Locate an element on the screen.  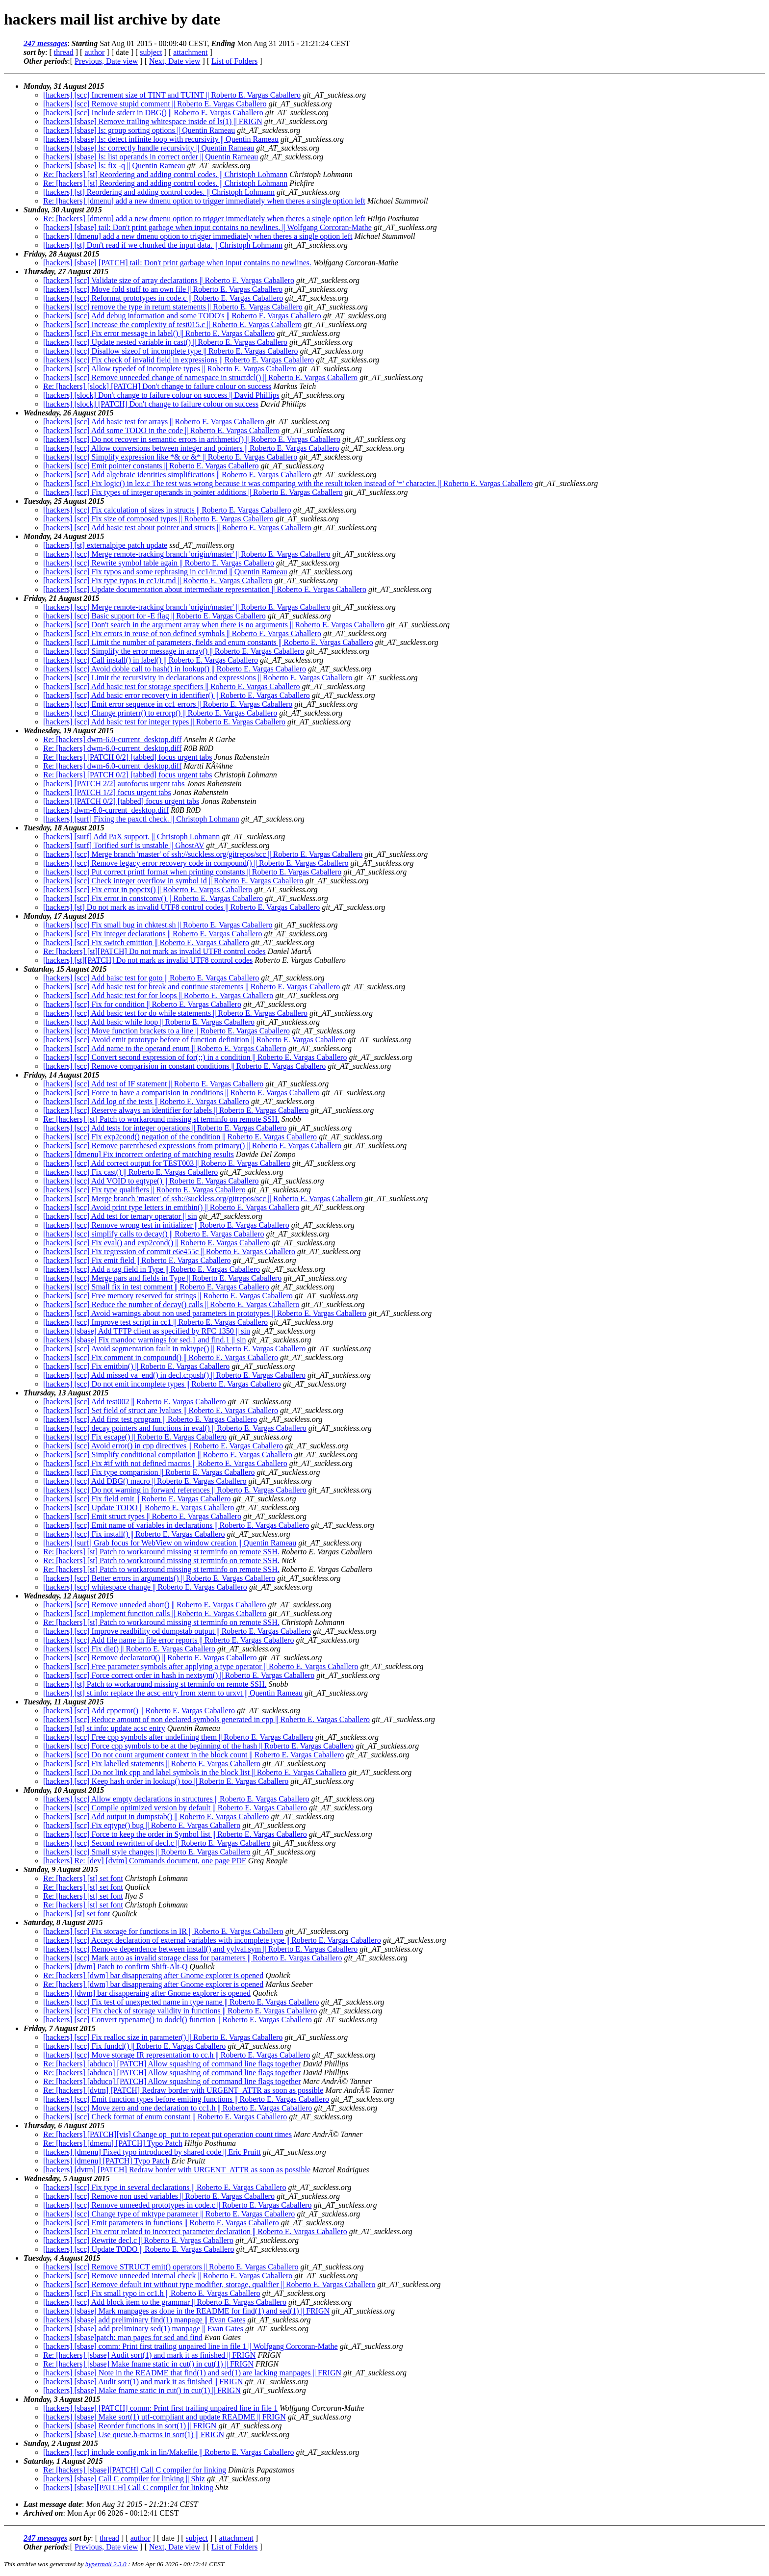
[hackers] [scc] Merge remote-tracking branch 'origin/master' || Roberto E. Vargas Caballero is located at coordinates (187, 554).